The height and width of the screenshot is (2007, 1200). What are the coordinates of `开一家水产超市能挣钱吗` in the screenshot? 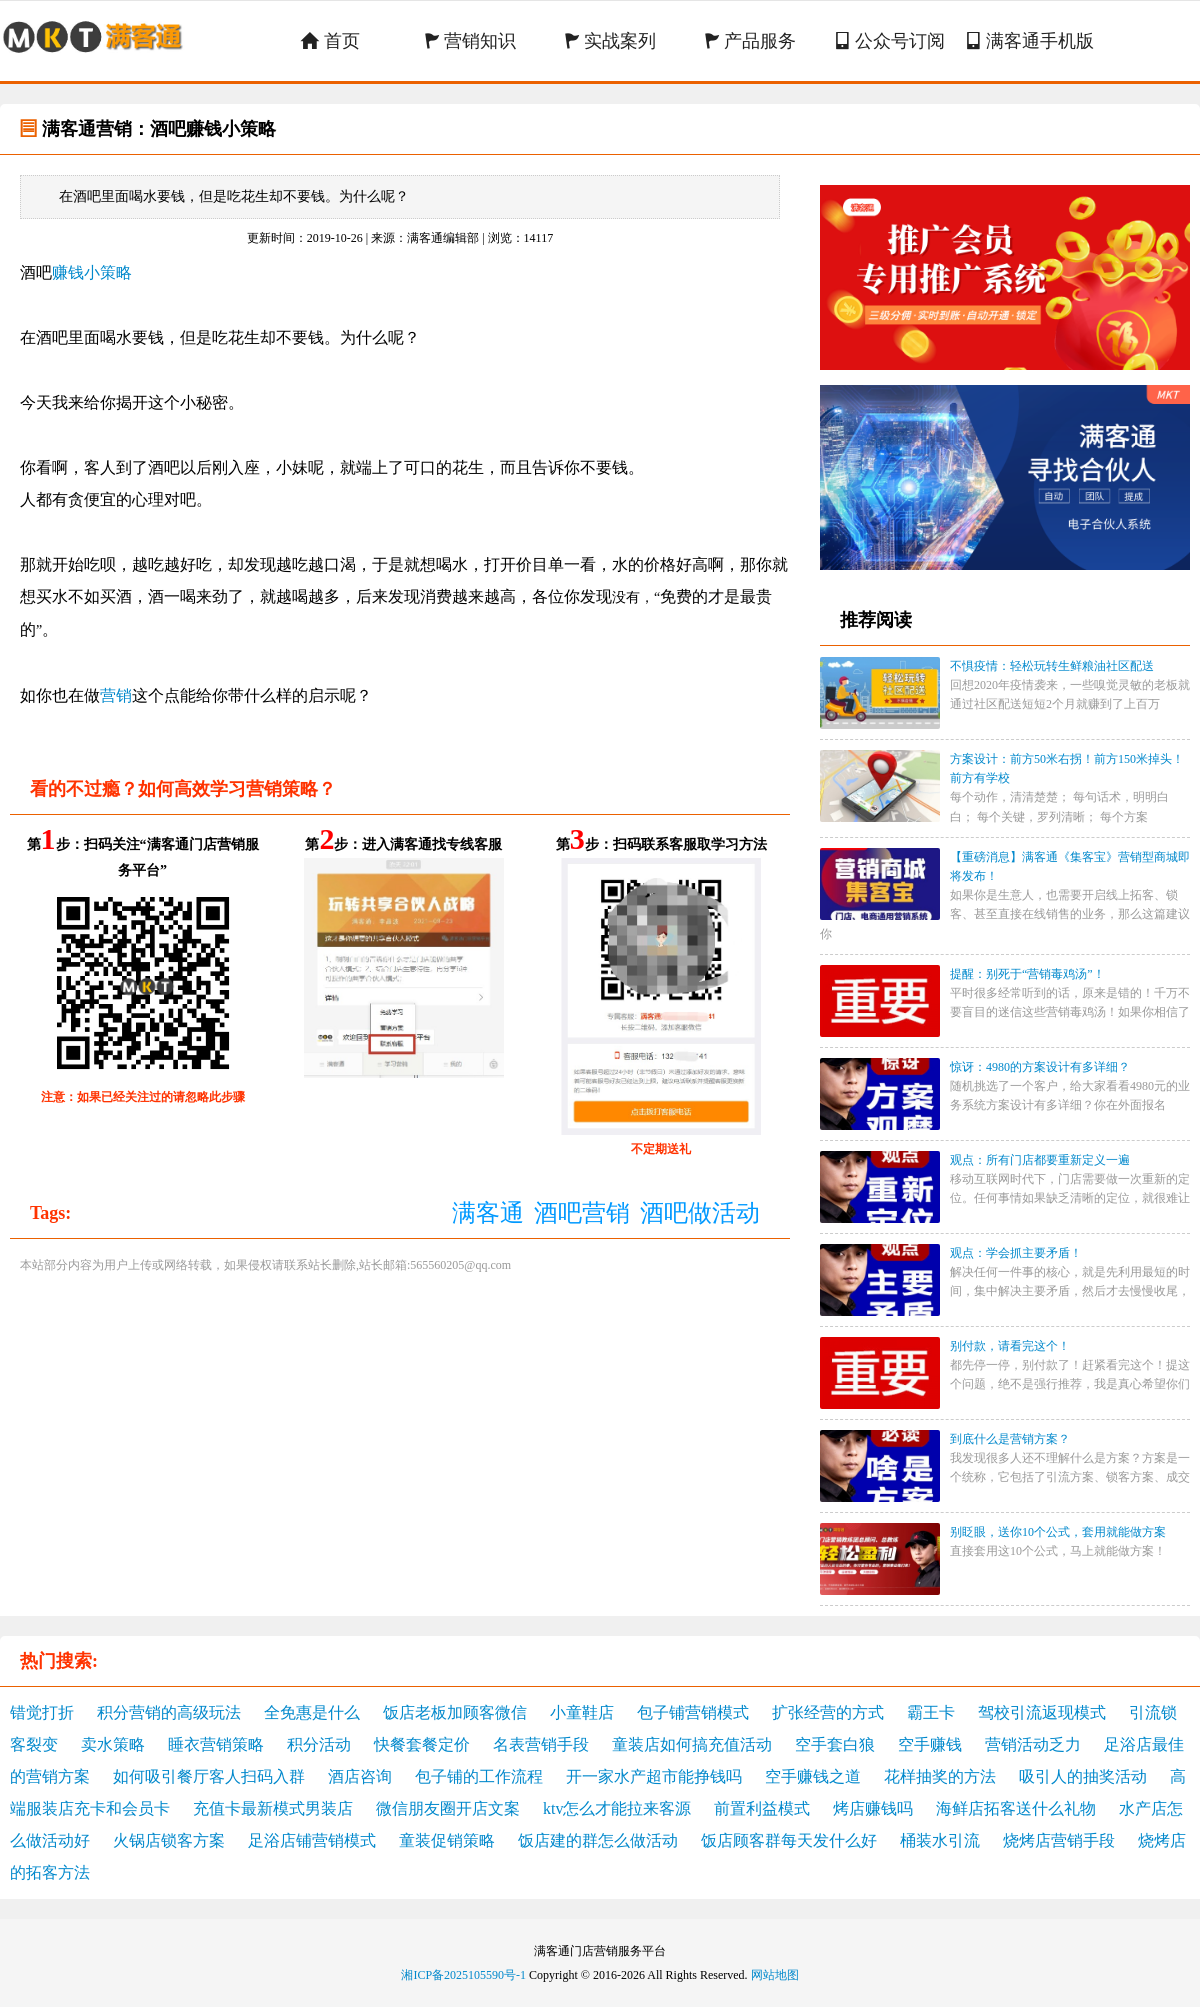 It's located at (654, 1776).